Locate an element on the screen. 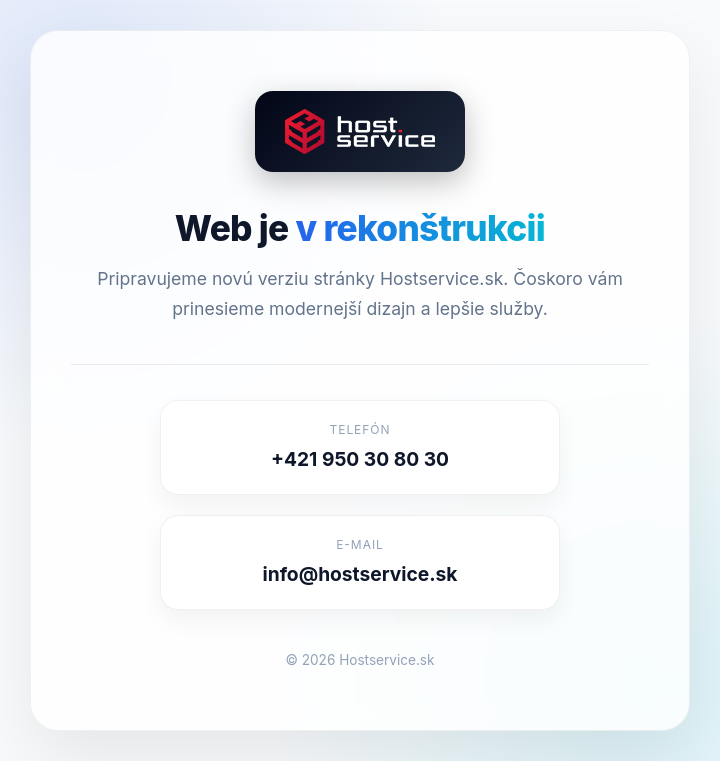 This screenshot has width=720, height=761. +421 950 30 80 30 is located at coordinates (360, 459).